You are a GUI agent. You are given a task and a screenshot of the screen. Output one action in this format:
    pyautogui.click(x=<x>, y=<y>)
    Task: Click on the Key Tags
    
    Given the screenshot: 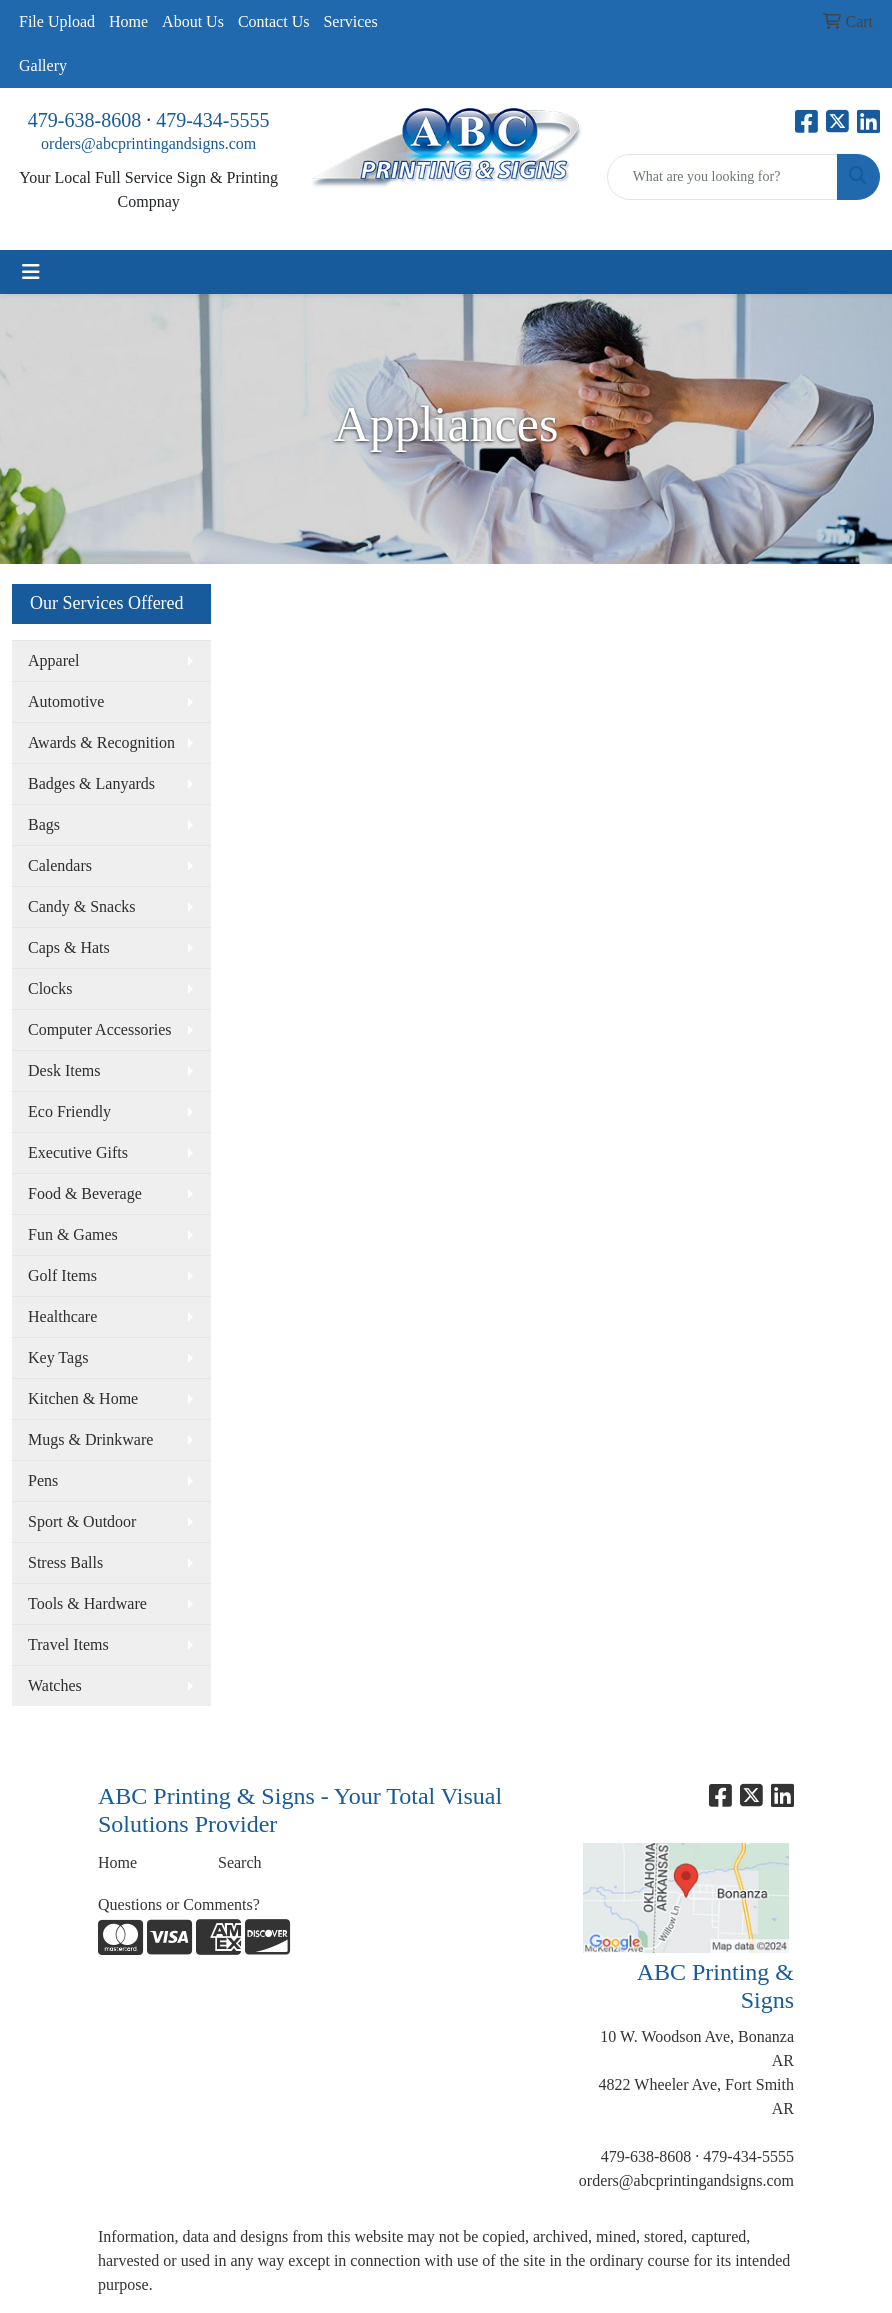 What is the action you would take?
    pyautogui.click(x=58, y=1357)
    